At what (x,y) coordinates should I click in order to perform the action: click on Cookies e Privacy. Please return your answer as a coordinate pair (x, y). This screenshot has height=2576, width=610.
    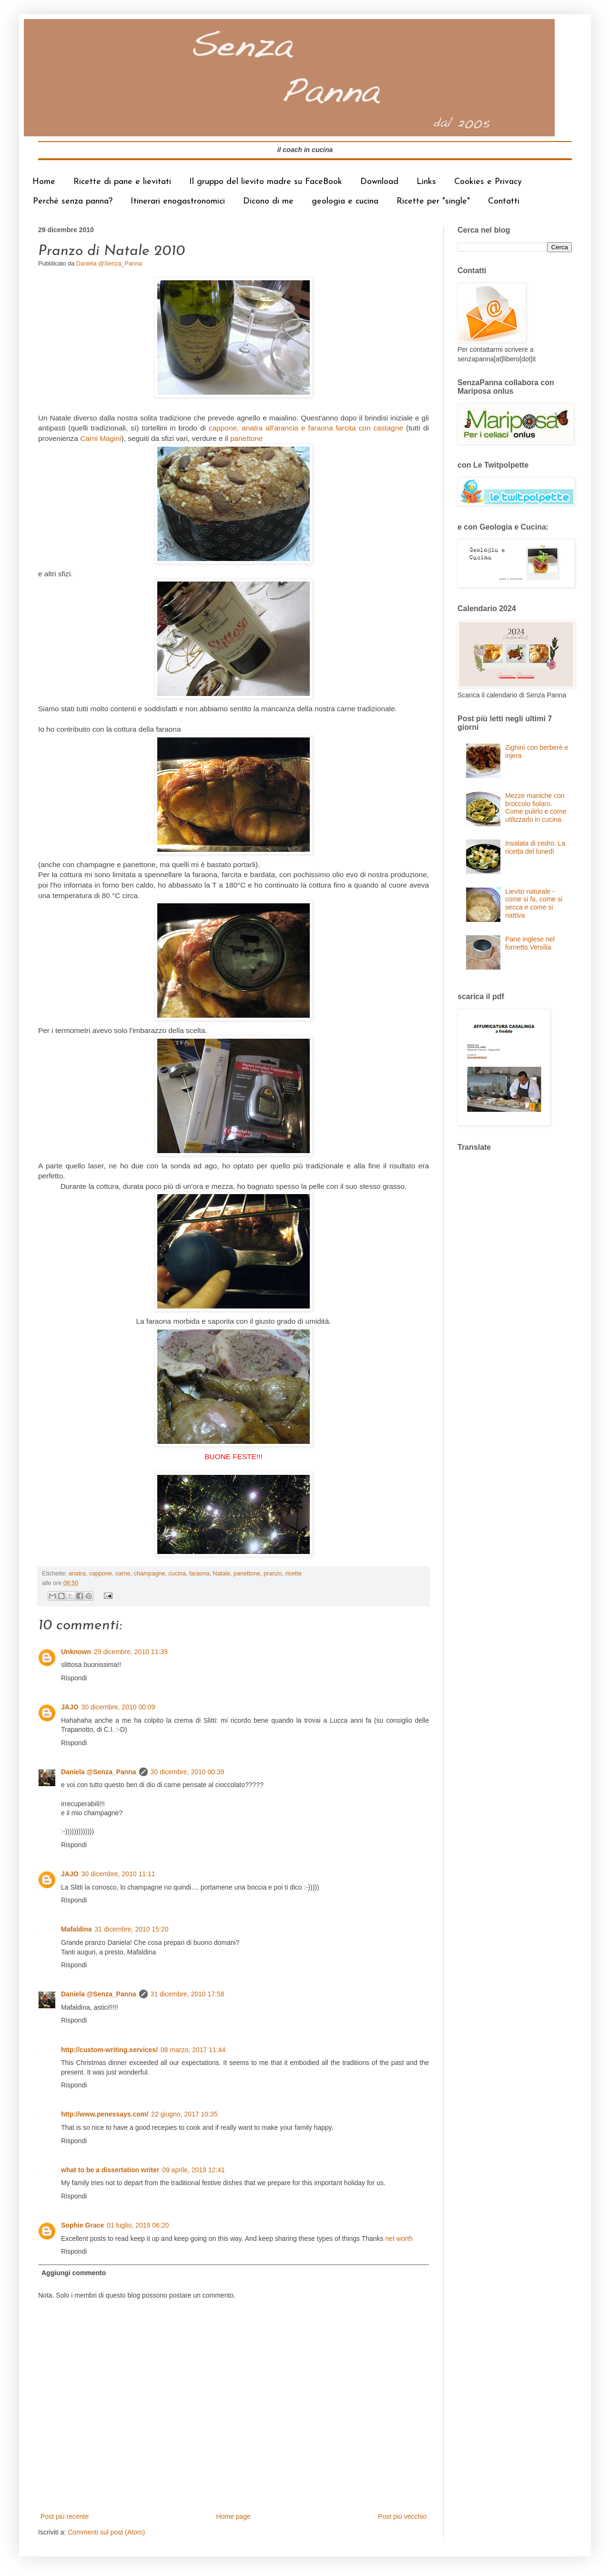
    Looking at the image, I should click on (488, 181).